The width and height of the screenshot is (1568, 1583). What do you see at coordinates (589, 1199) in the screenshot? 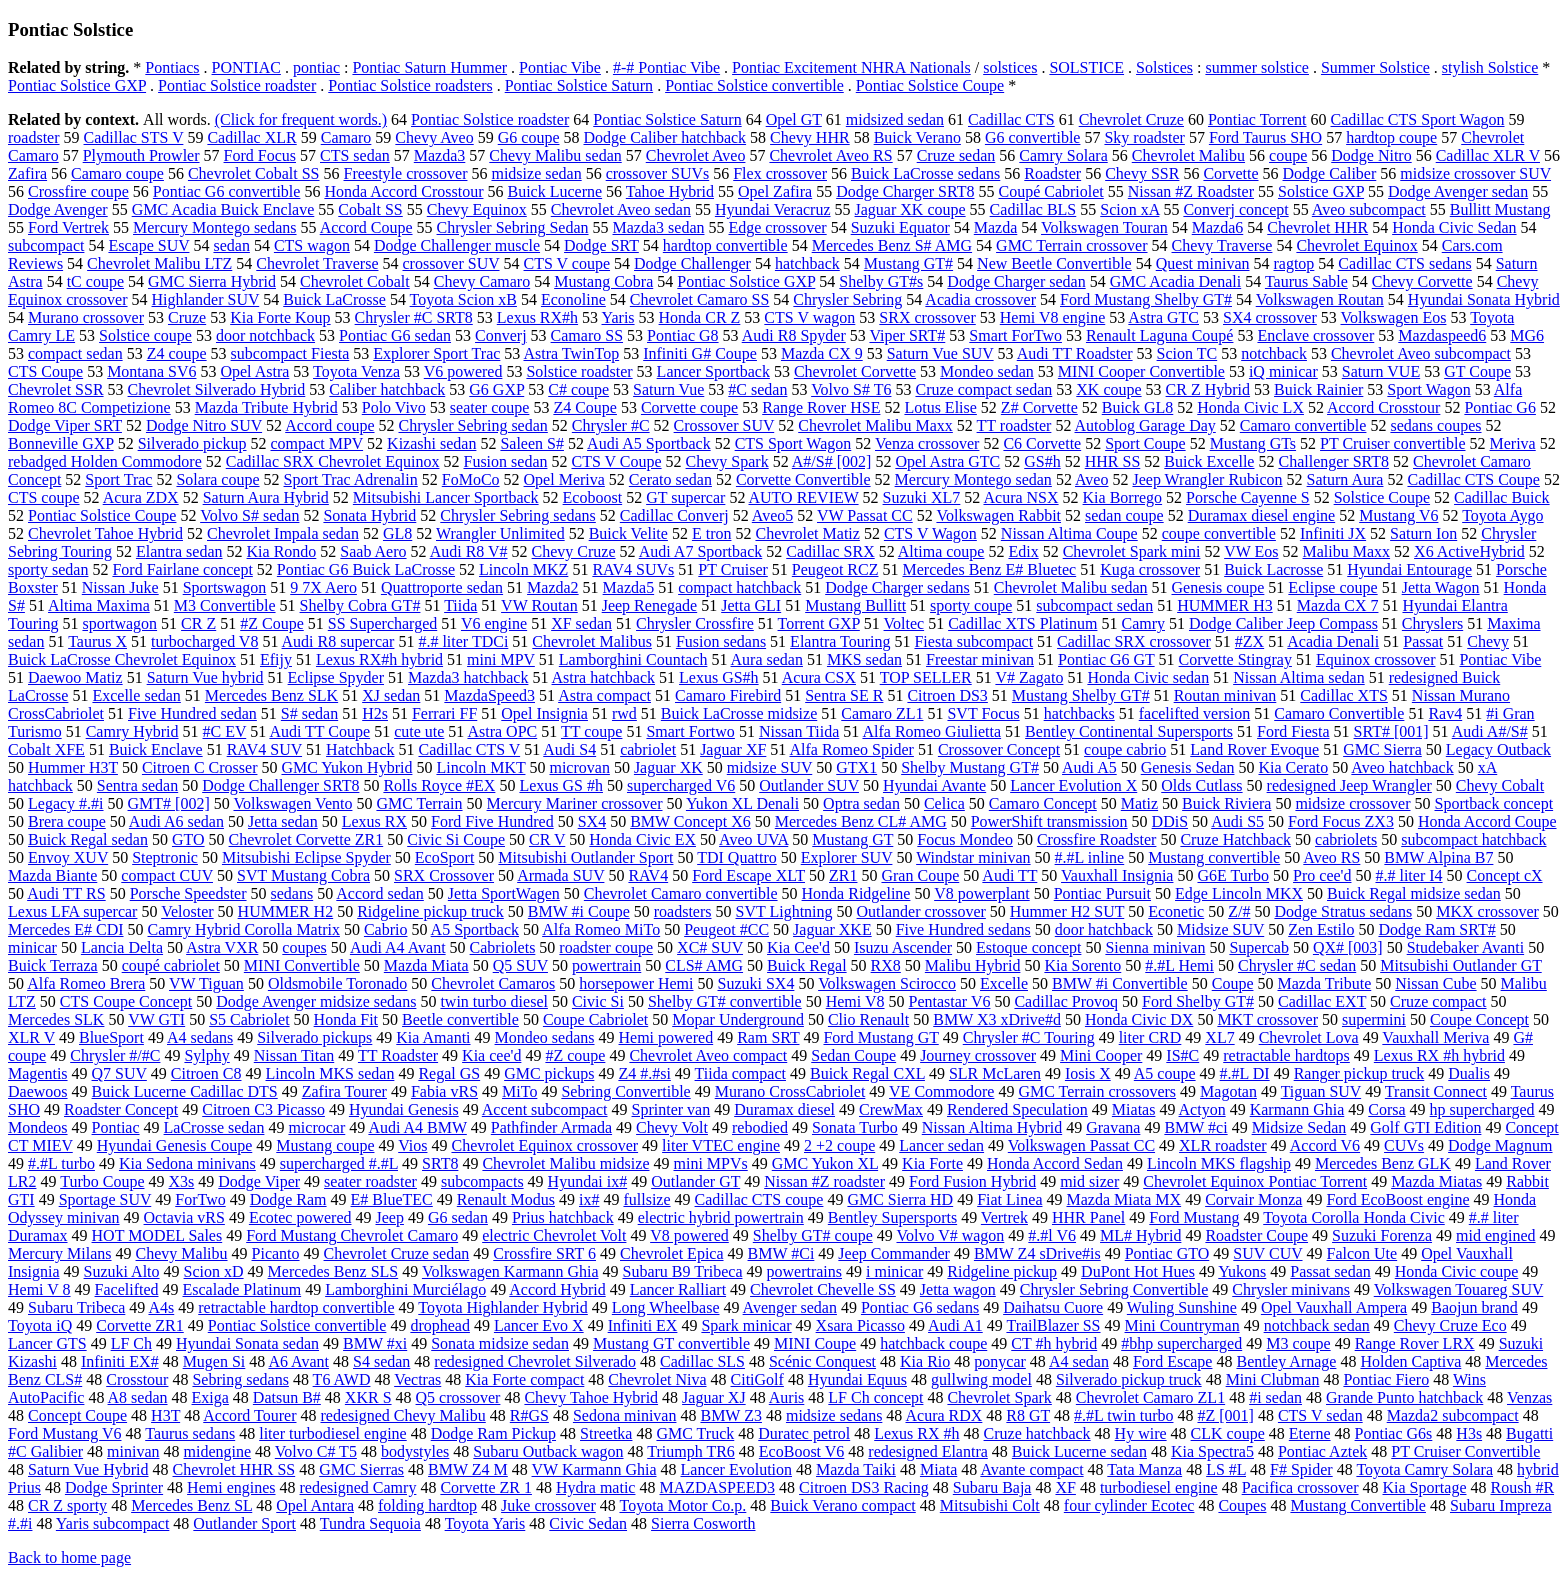
I see `ix#` at bounding box center [589, 1199].